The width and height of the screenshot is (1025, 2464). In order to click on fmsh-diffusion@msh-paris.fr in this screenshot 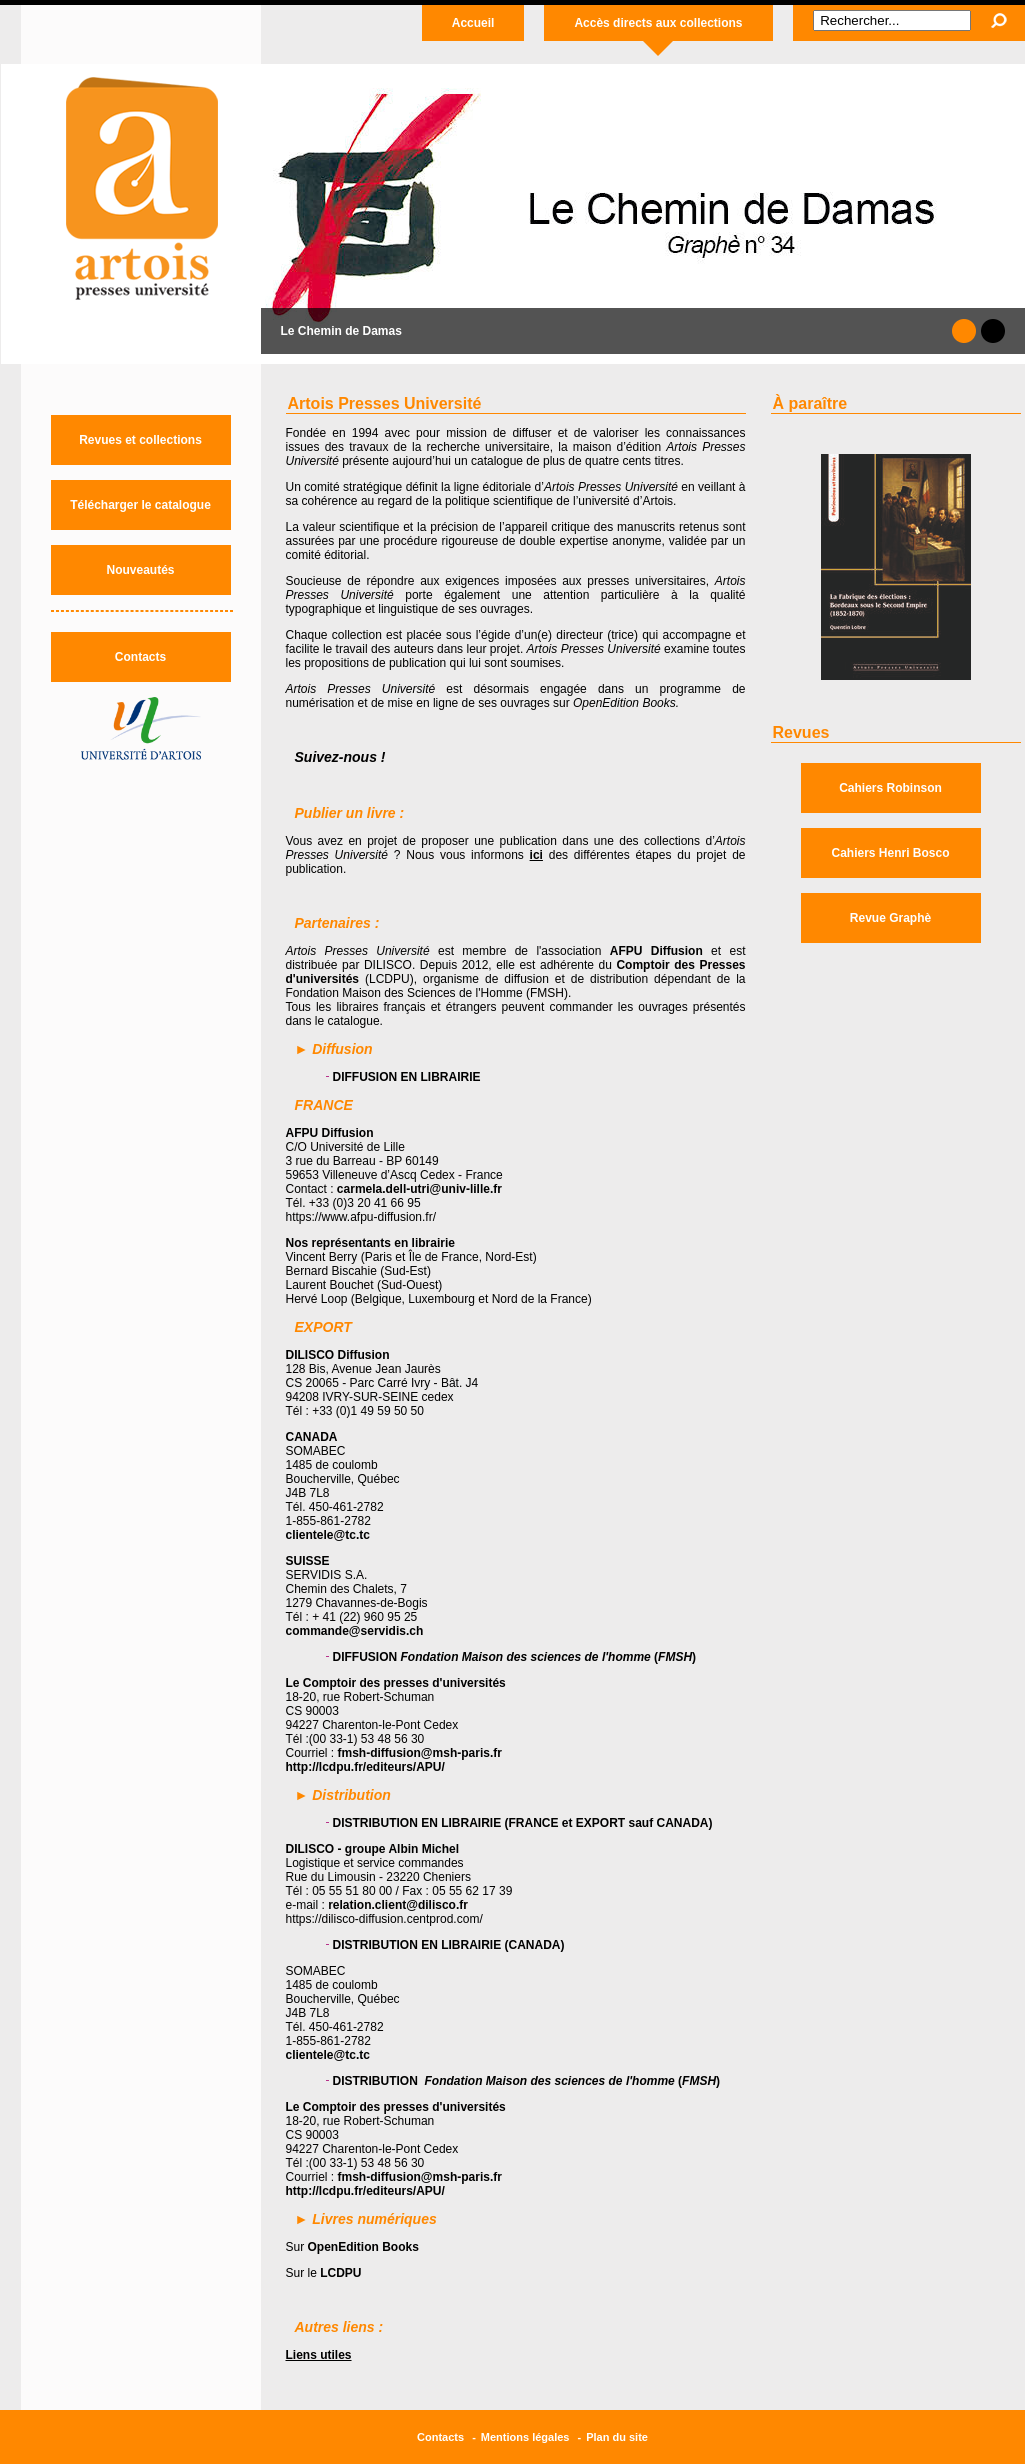, I will do `click(420, 1753)`.